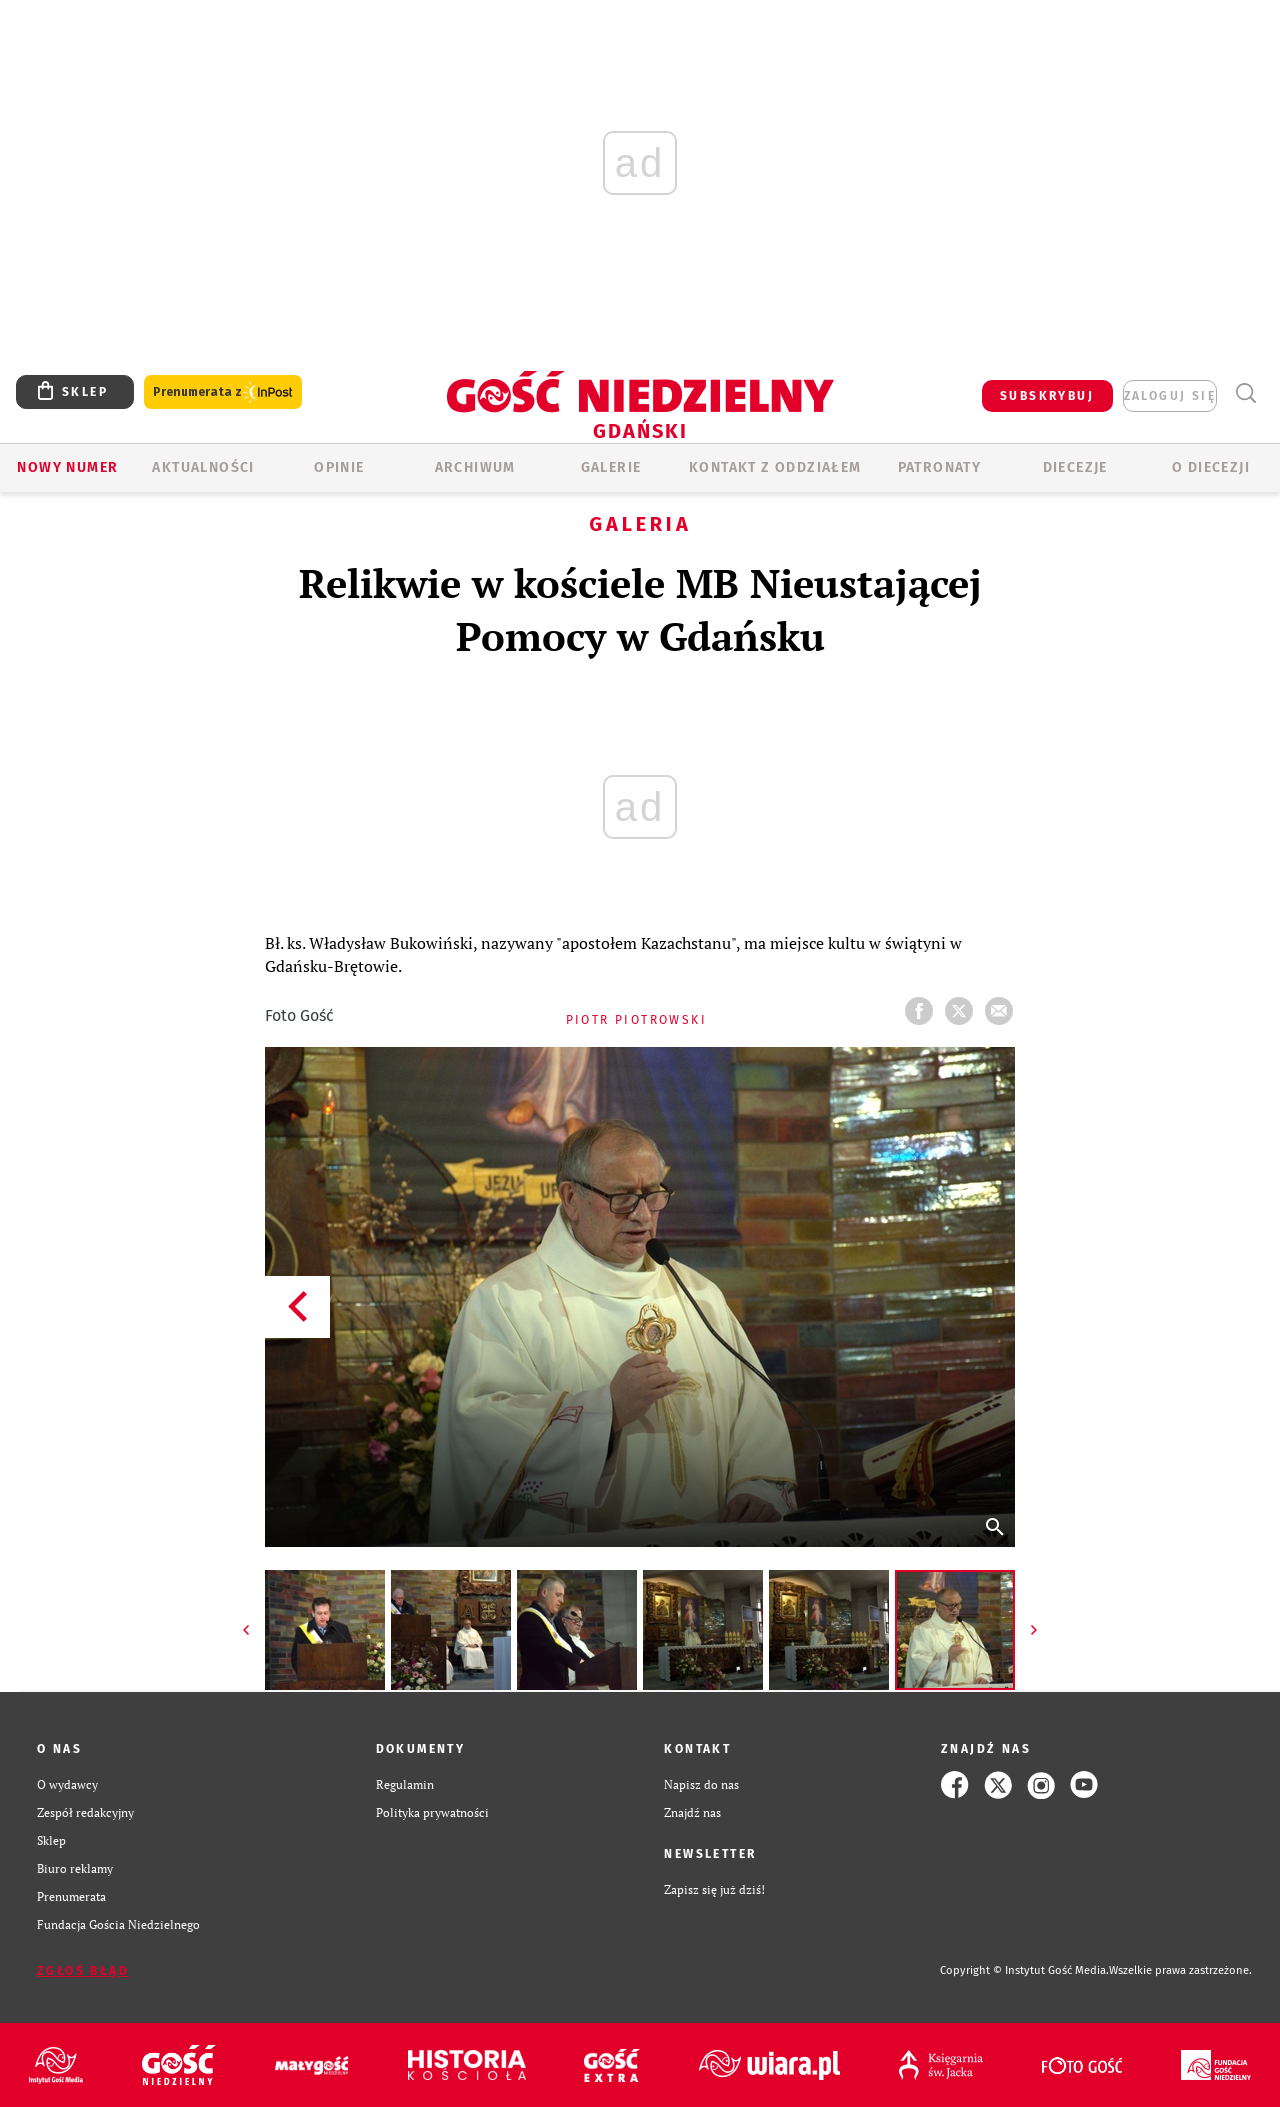 The image size is (1280, 2107). I want to click on Prenumerata z, so click(223, 392).